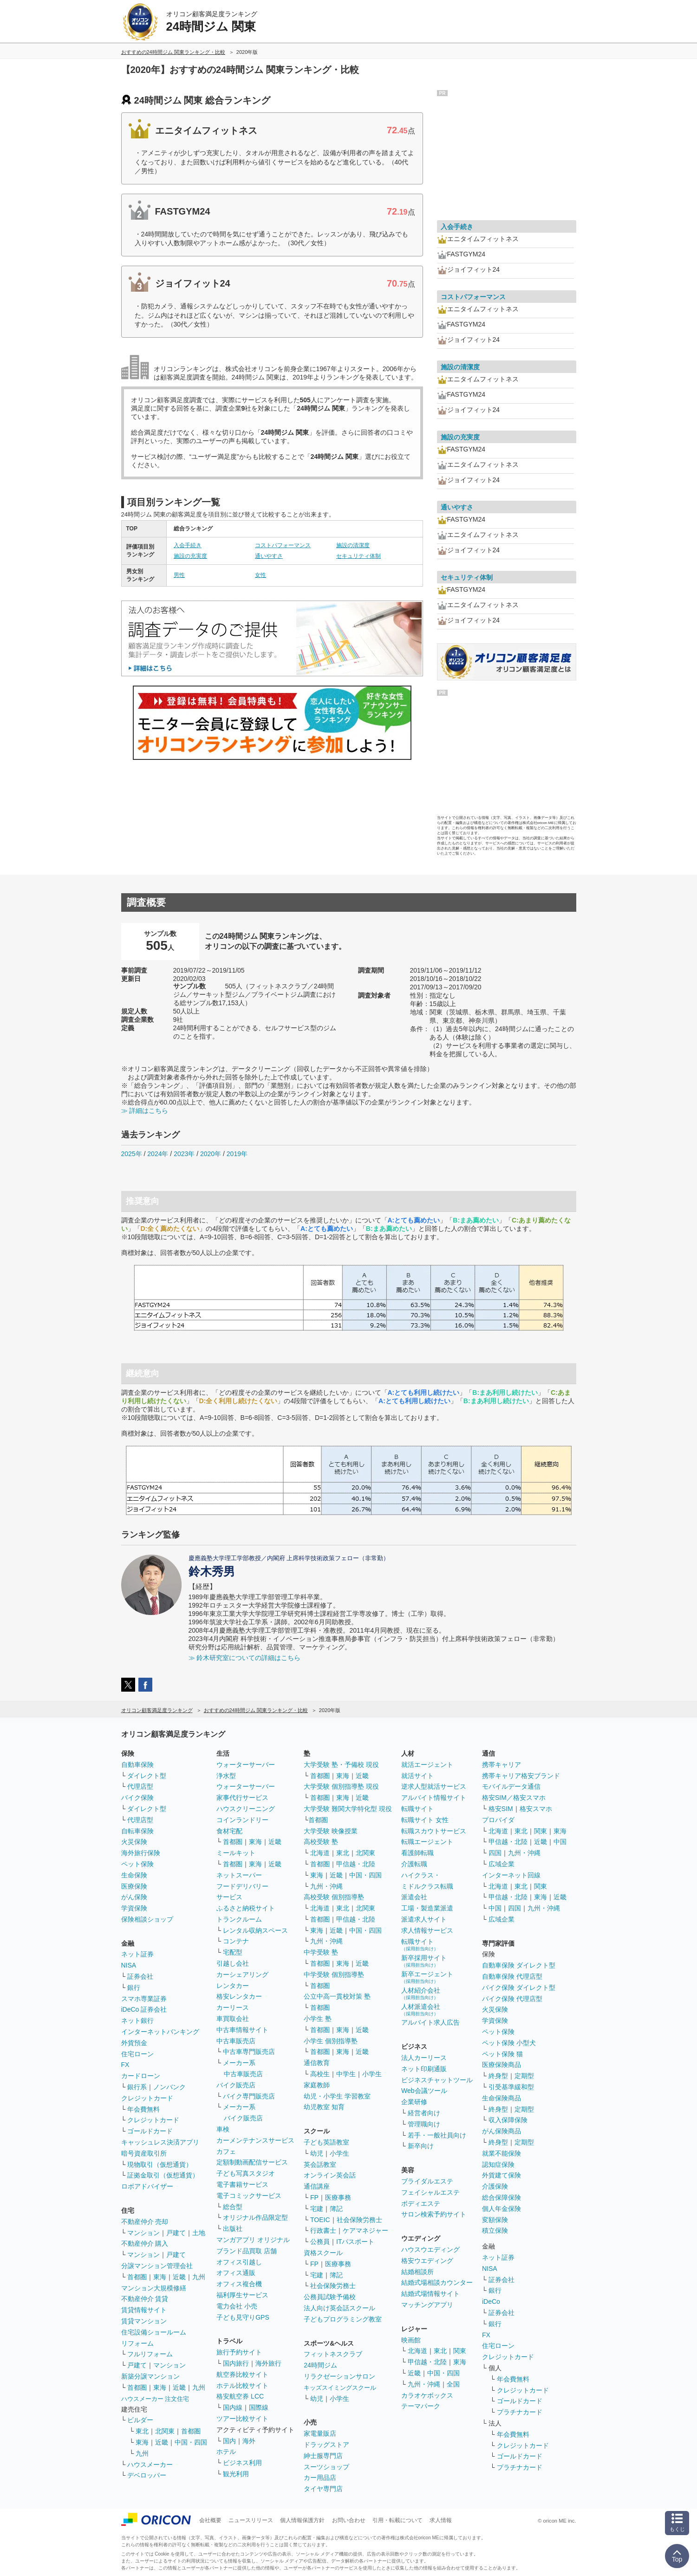 This screenshot has width=697, height=2576. I want to click on 紳士服専門店, so click(323, 2455).